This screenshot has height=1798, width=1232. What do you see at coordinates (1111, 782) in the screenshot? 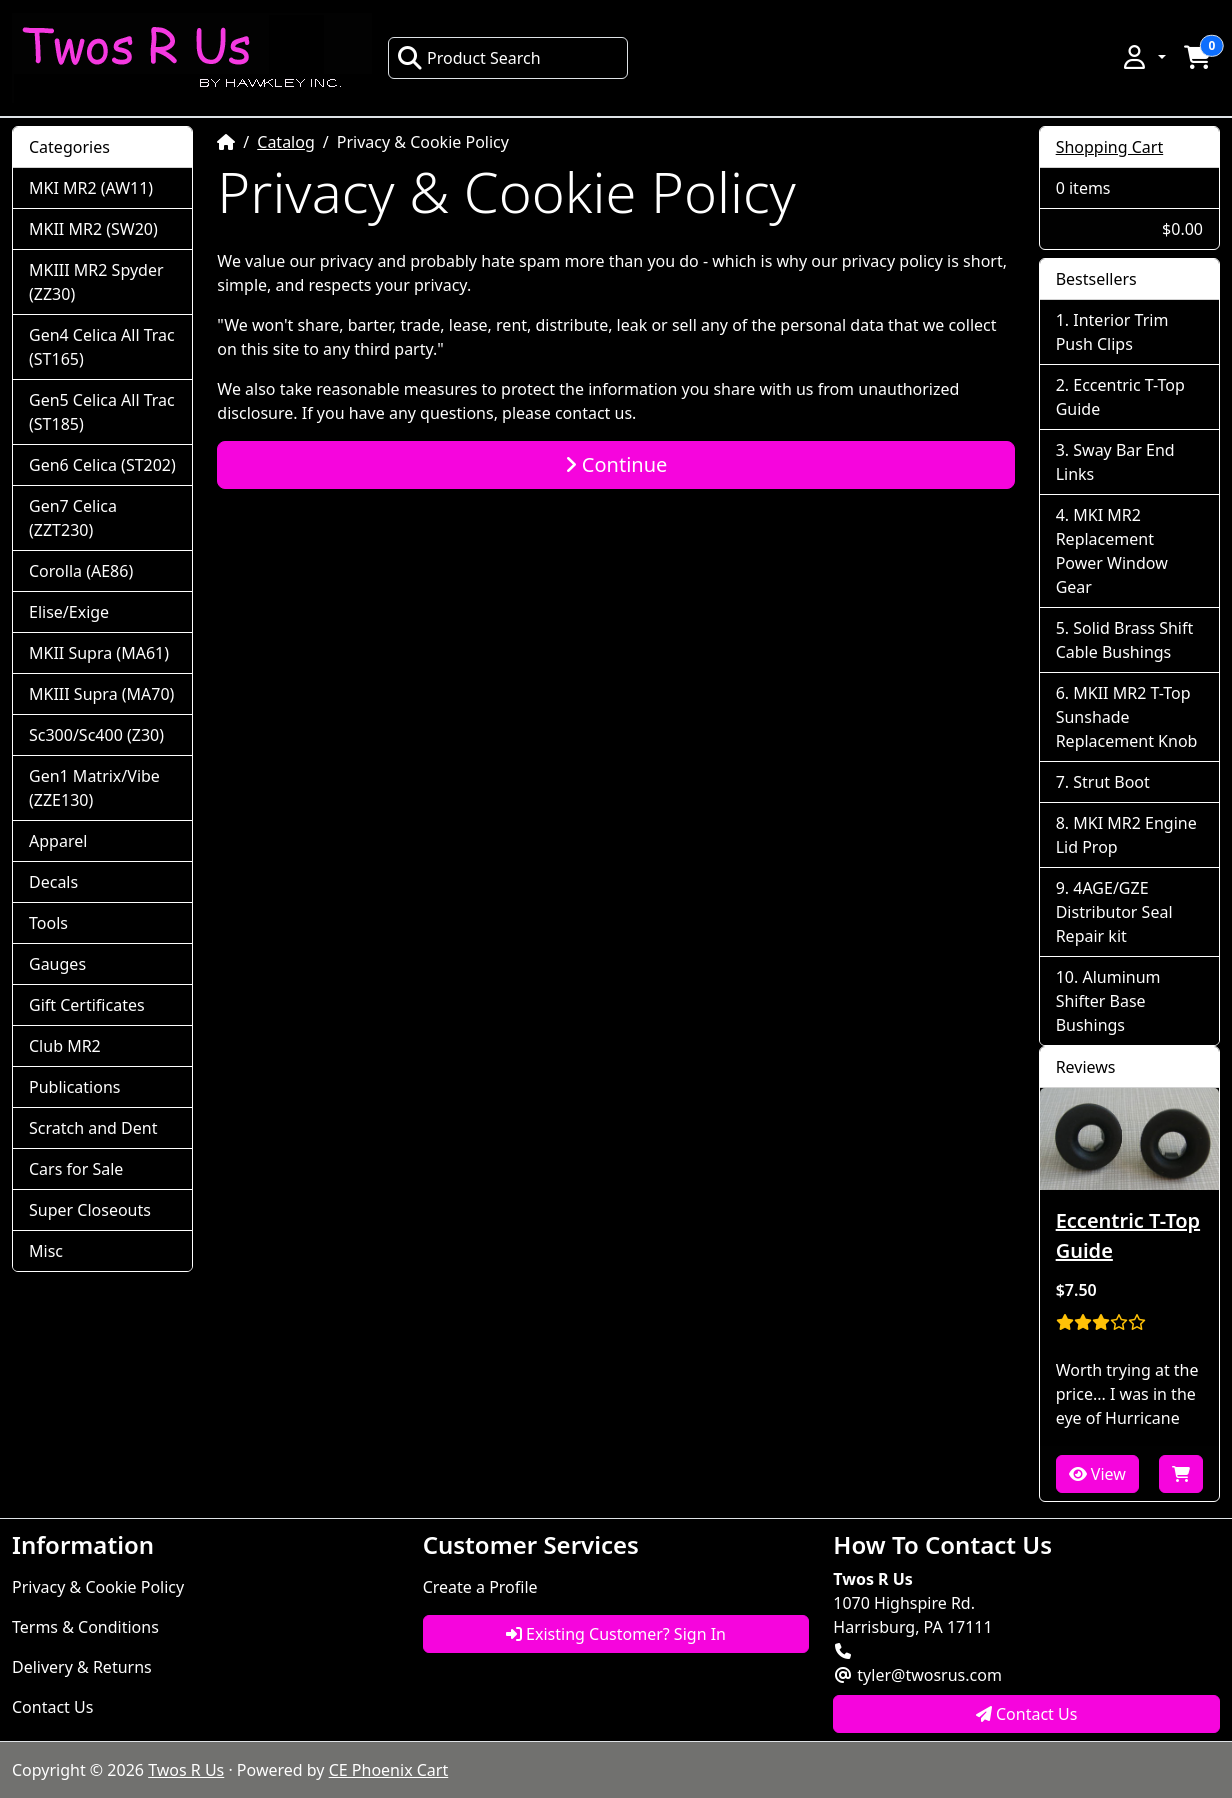
I see `Strut Boot` at bounding box center [1111, 782].